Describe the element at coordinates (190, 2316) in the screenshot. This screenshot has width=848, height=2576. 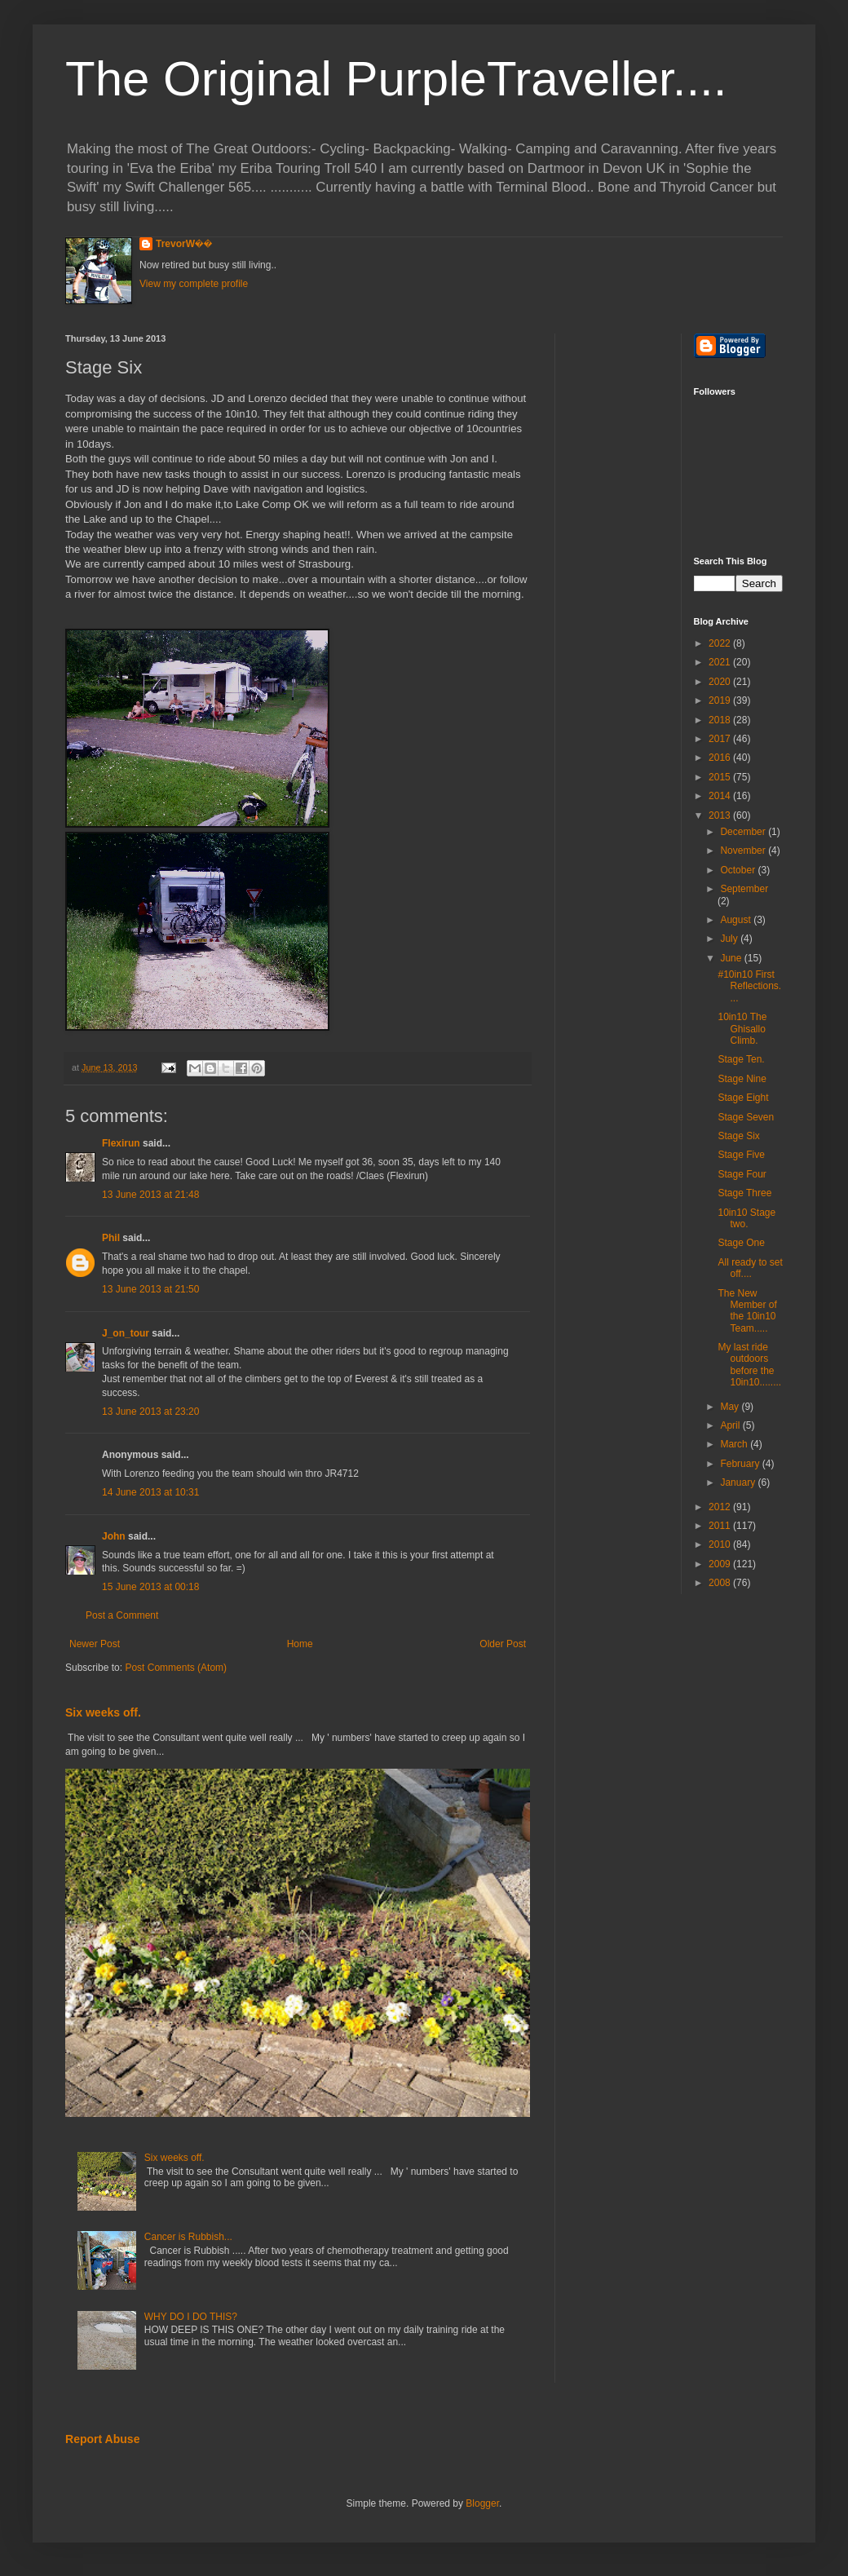
I see `WHY DO I DO THIS?` at that location.